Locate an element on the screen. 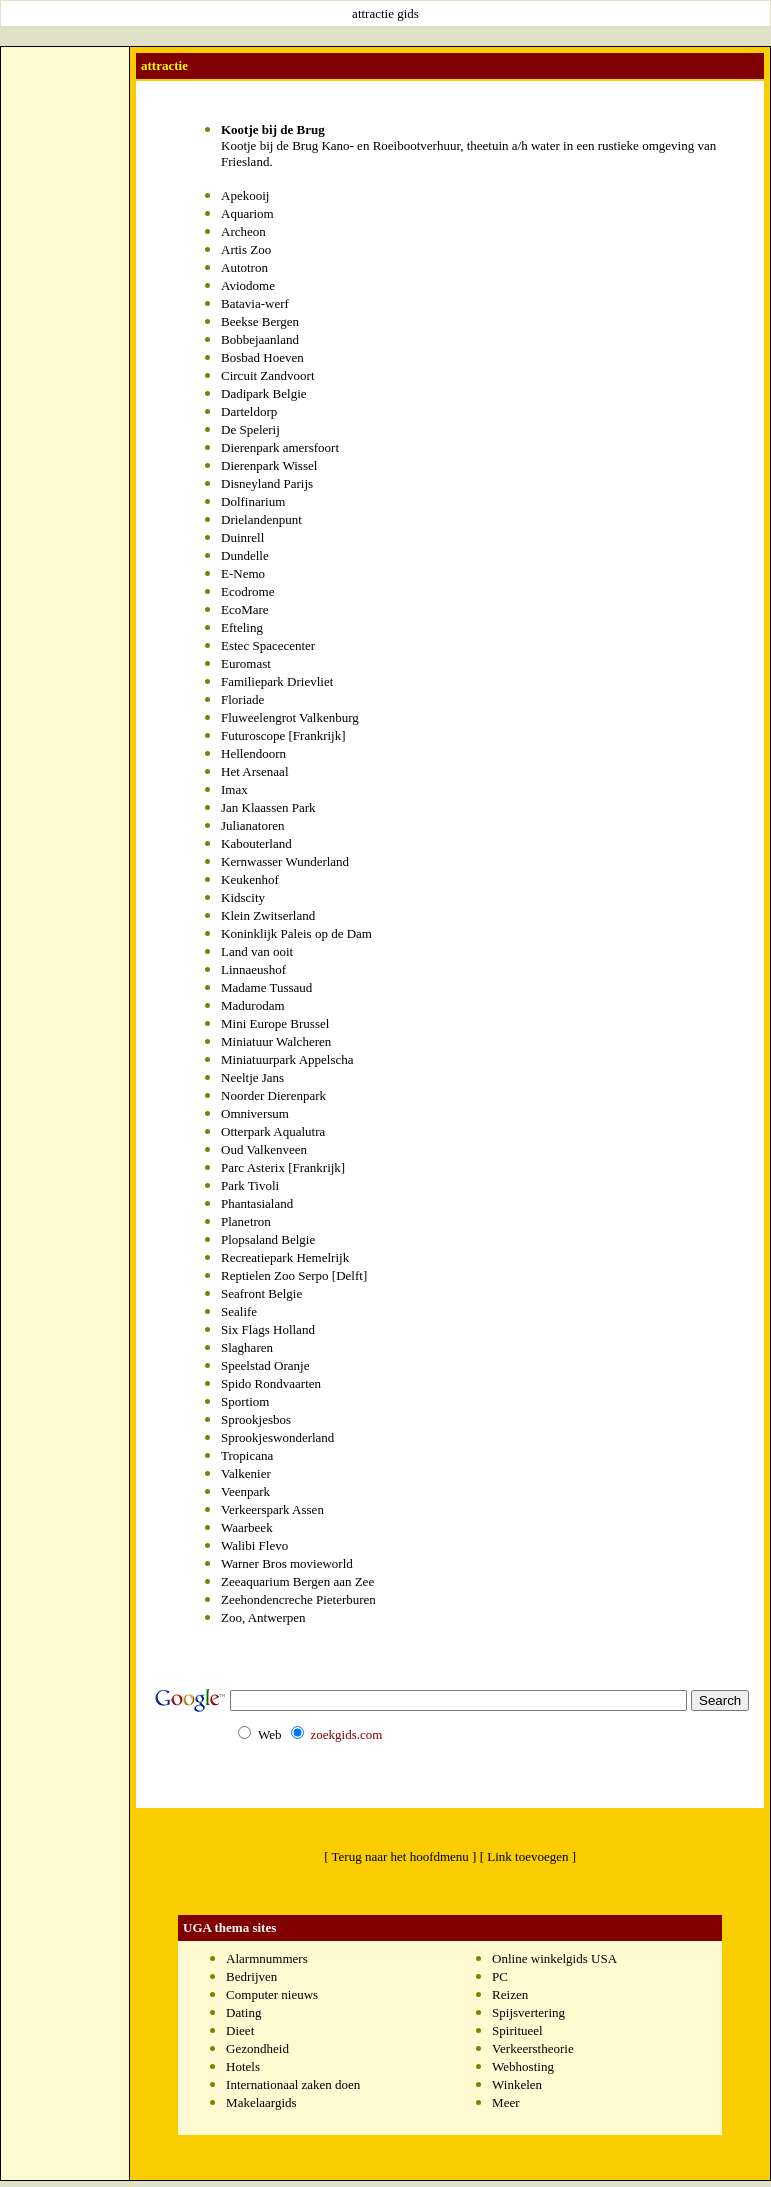 The image size is (771, 2187). Dating is located at coordinates (243, 2012).